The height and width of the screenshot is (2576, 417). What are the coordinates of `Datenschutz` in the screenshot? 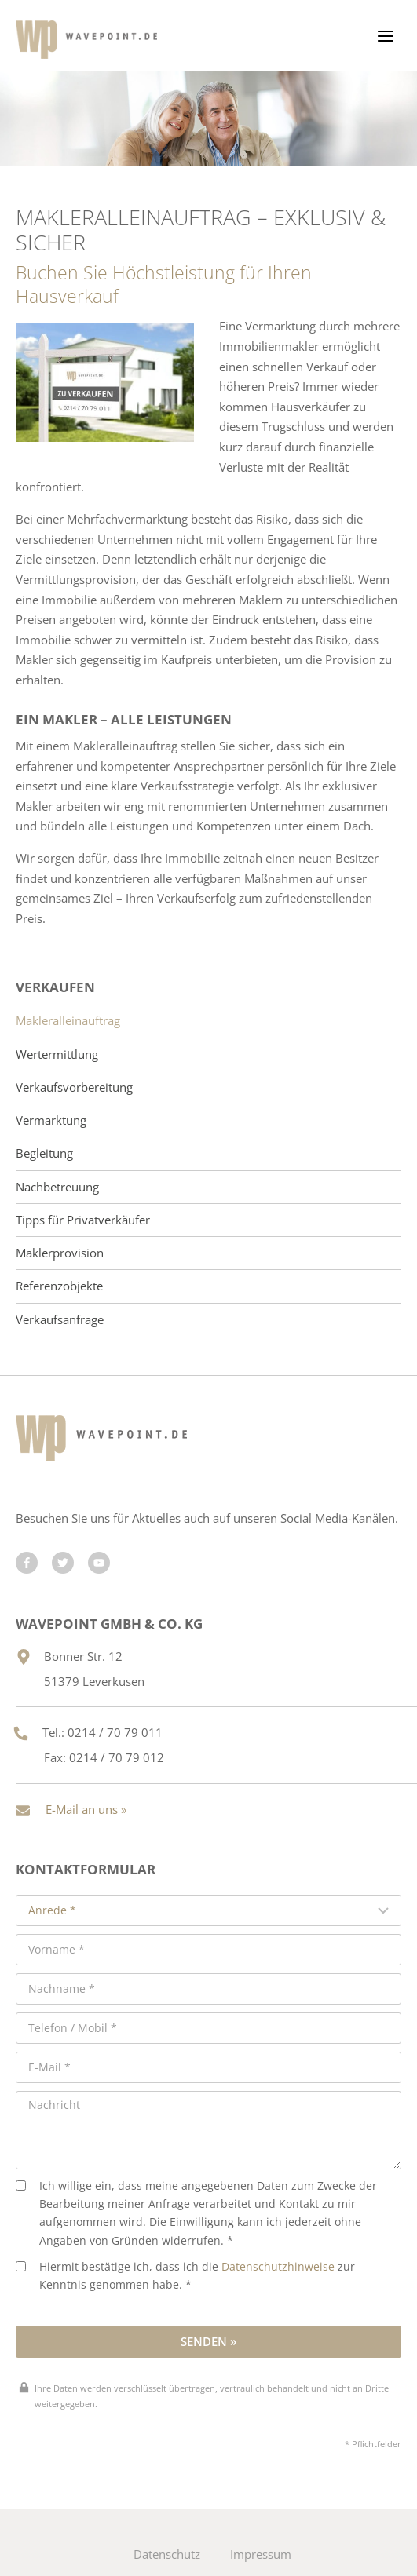 It's located at (167, 2554).